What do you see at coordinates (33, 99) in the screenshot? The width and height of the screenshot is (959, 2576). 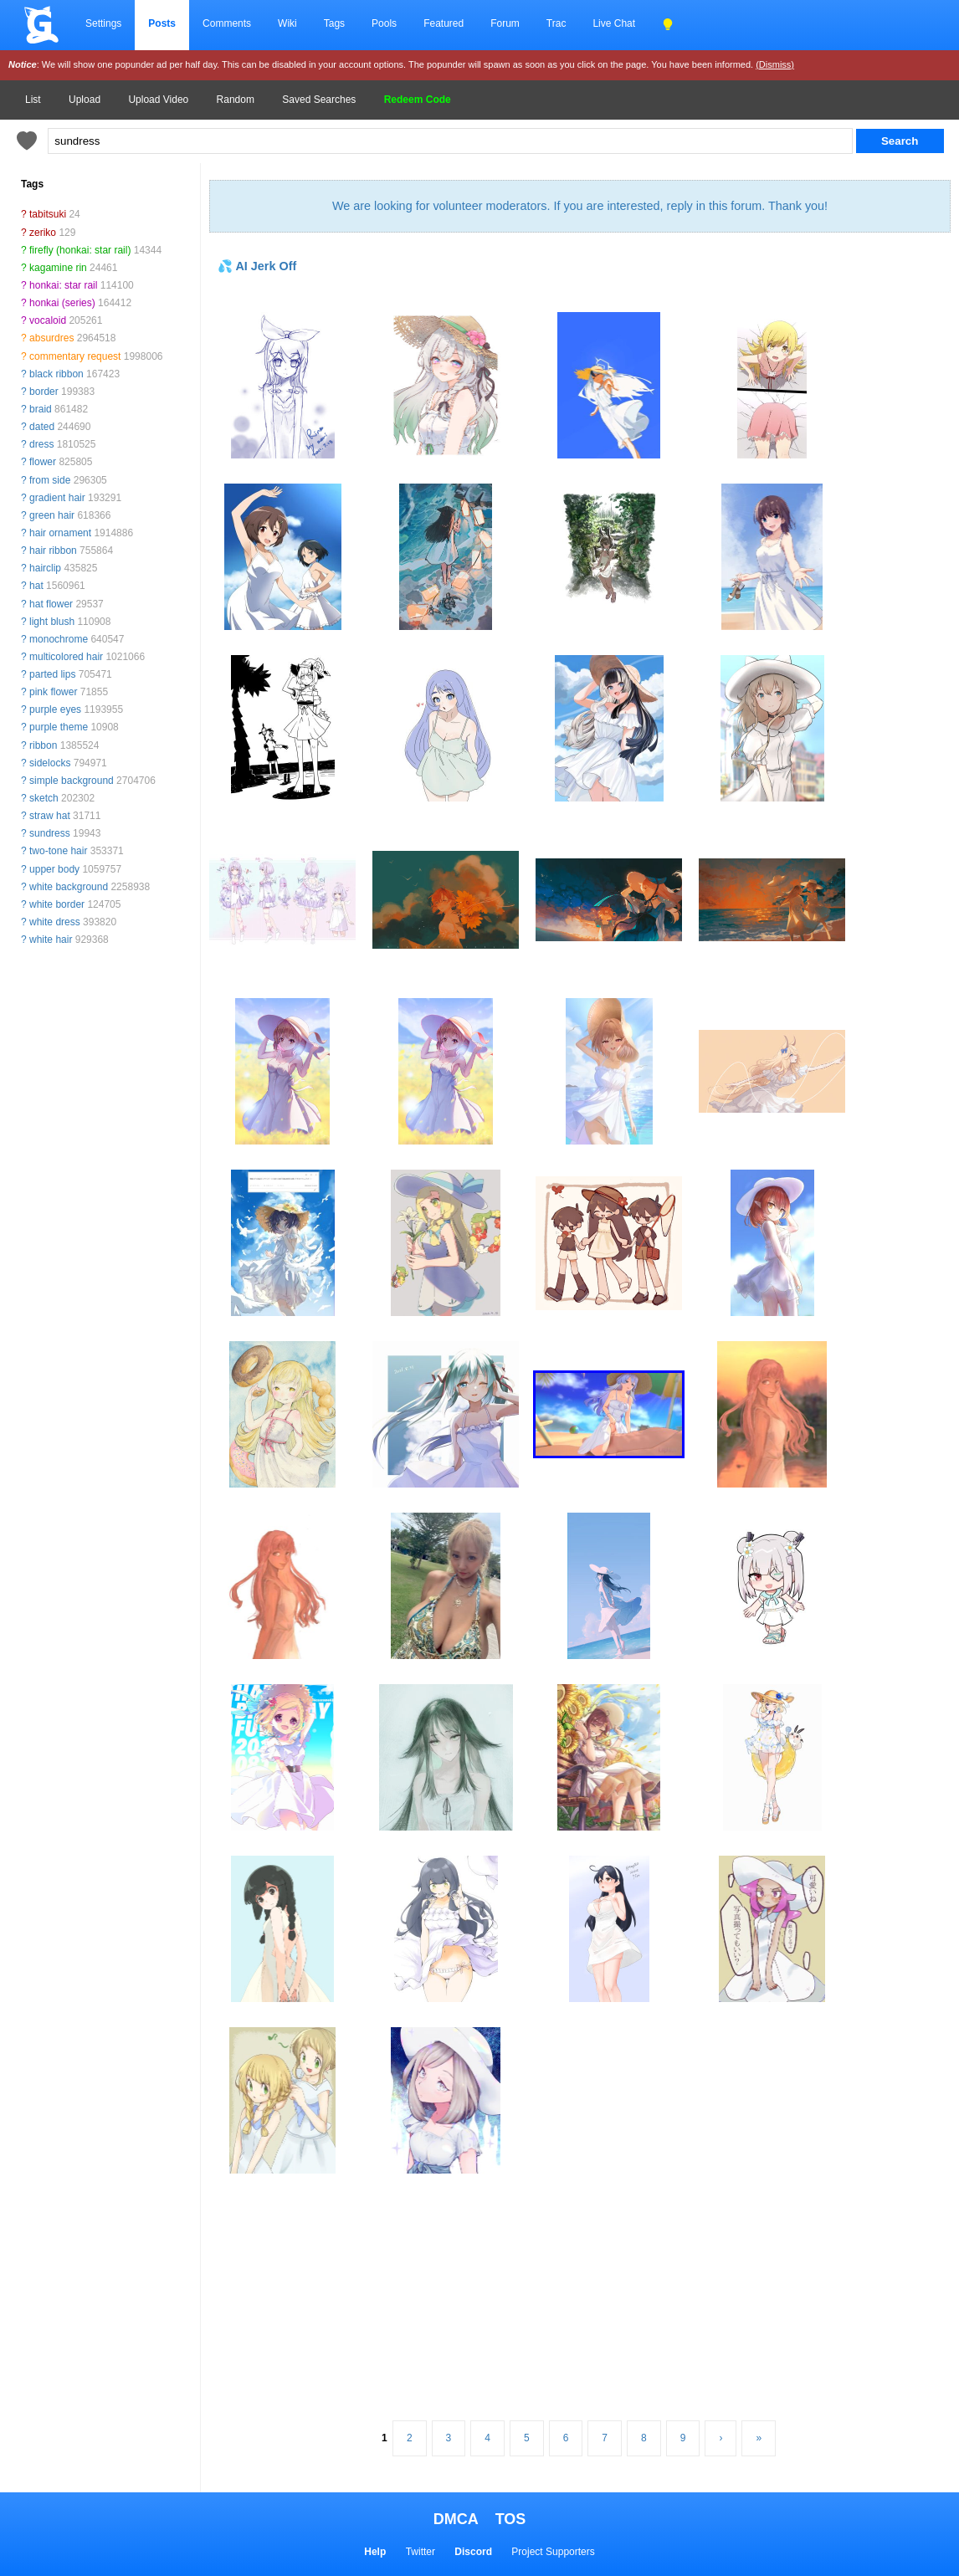 I see `List` at bounding box center [33, 99].